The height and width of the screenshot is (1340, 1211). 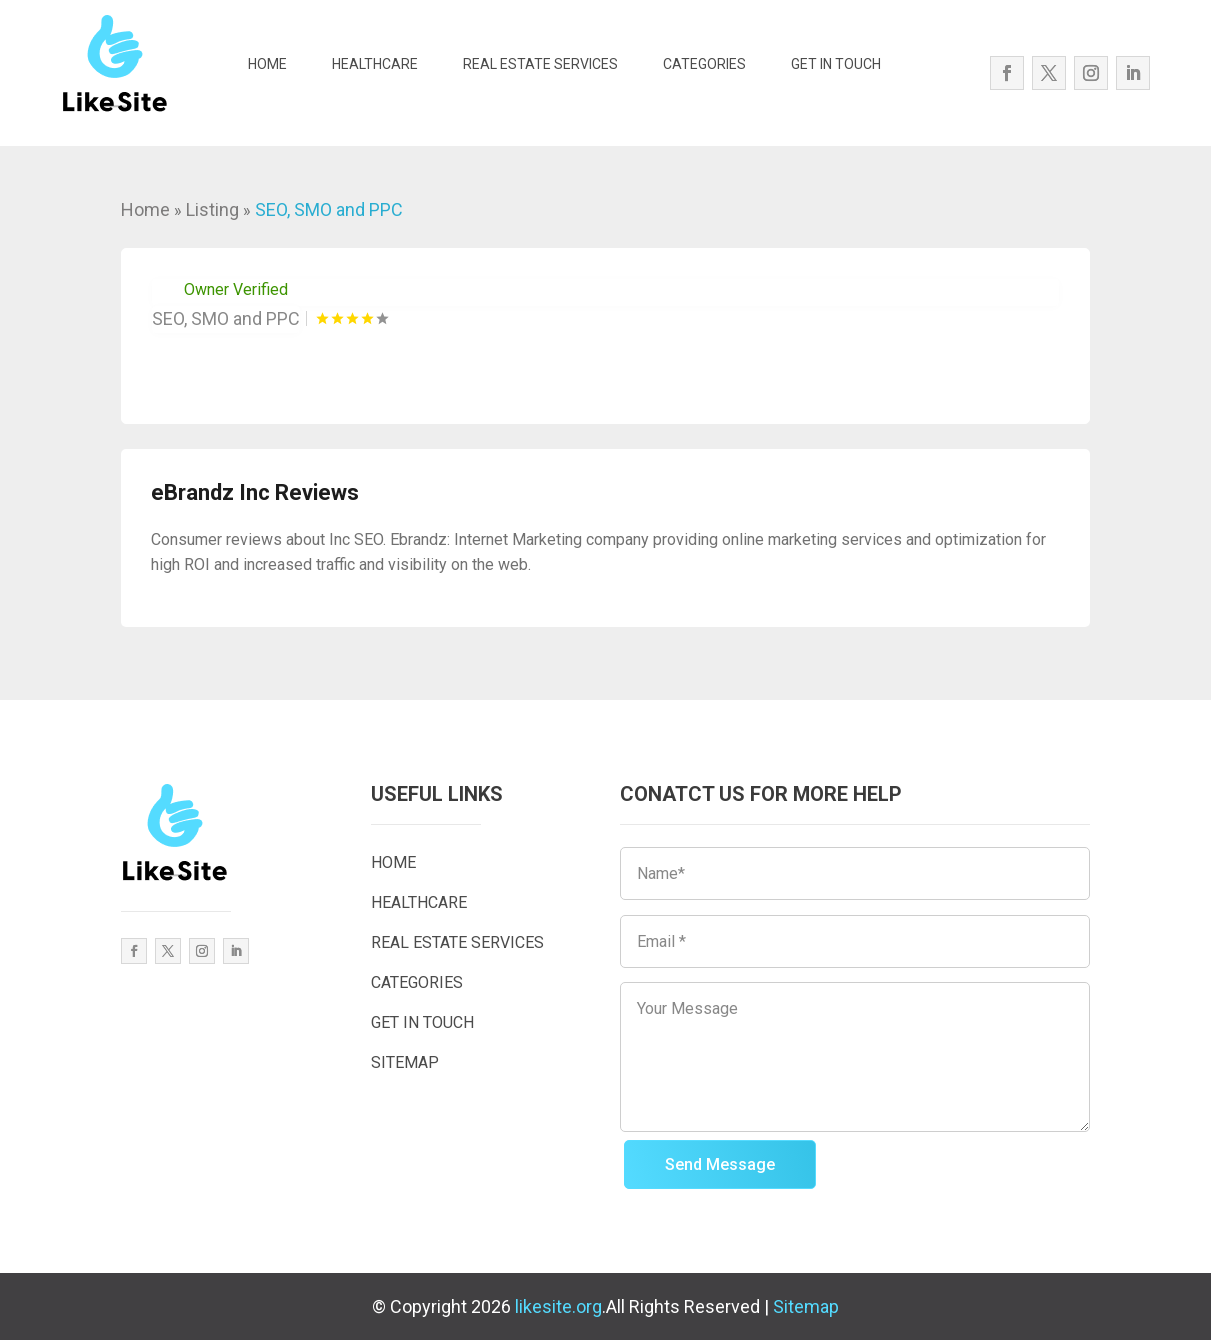 I want to click on GET IN TOUCH, so click(x=836, y=64).